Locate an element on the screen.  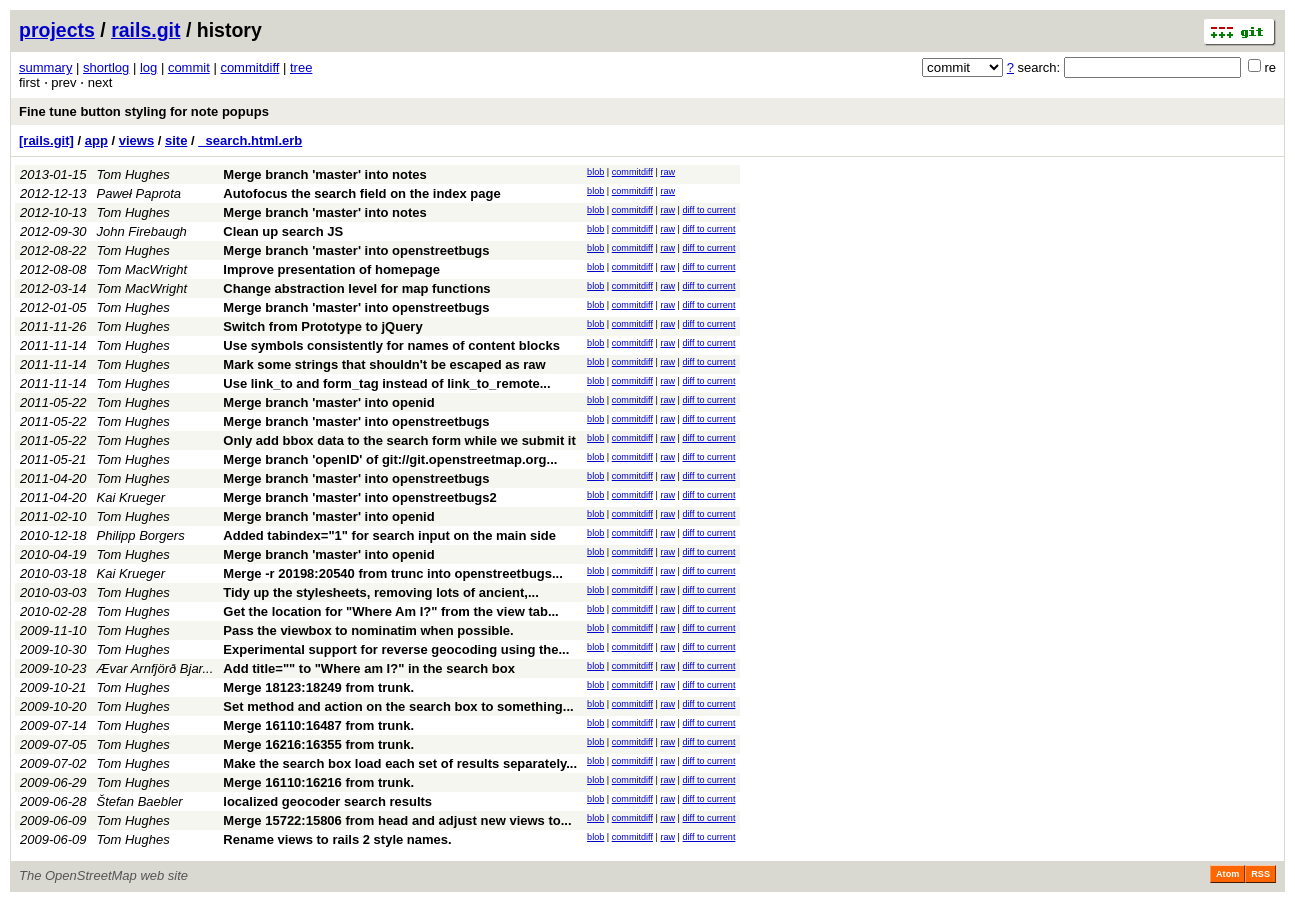
Experimental support for reverse geocoding using the... is located at coordinates (396, 649).